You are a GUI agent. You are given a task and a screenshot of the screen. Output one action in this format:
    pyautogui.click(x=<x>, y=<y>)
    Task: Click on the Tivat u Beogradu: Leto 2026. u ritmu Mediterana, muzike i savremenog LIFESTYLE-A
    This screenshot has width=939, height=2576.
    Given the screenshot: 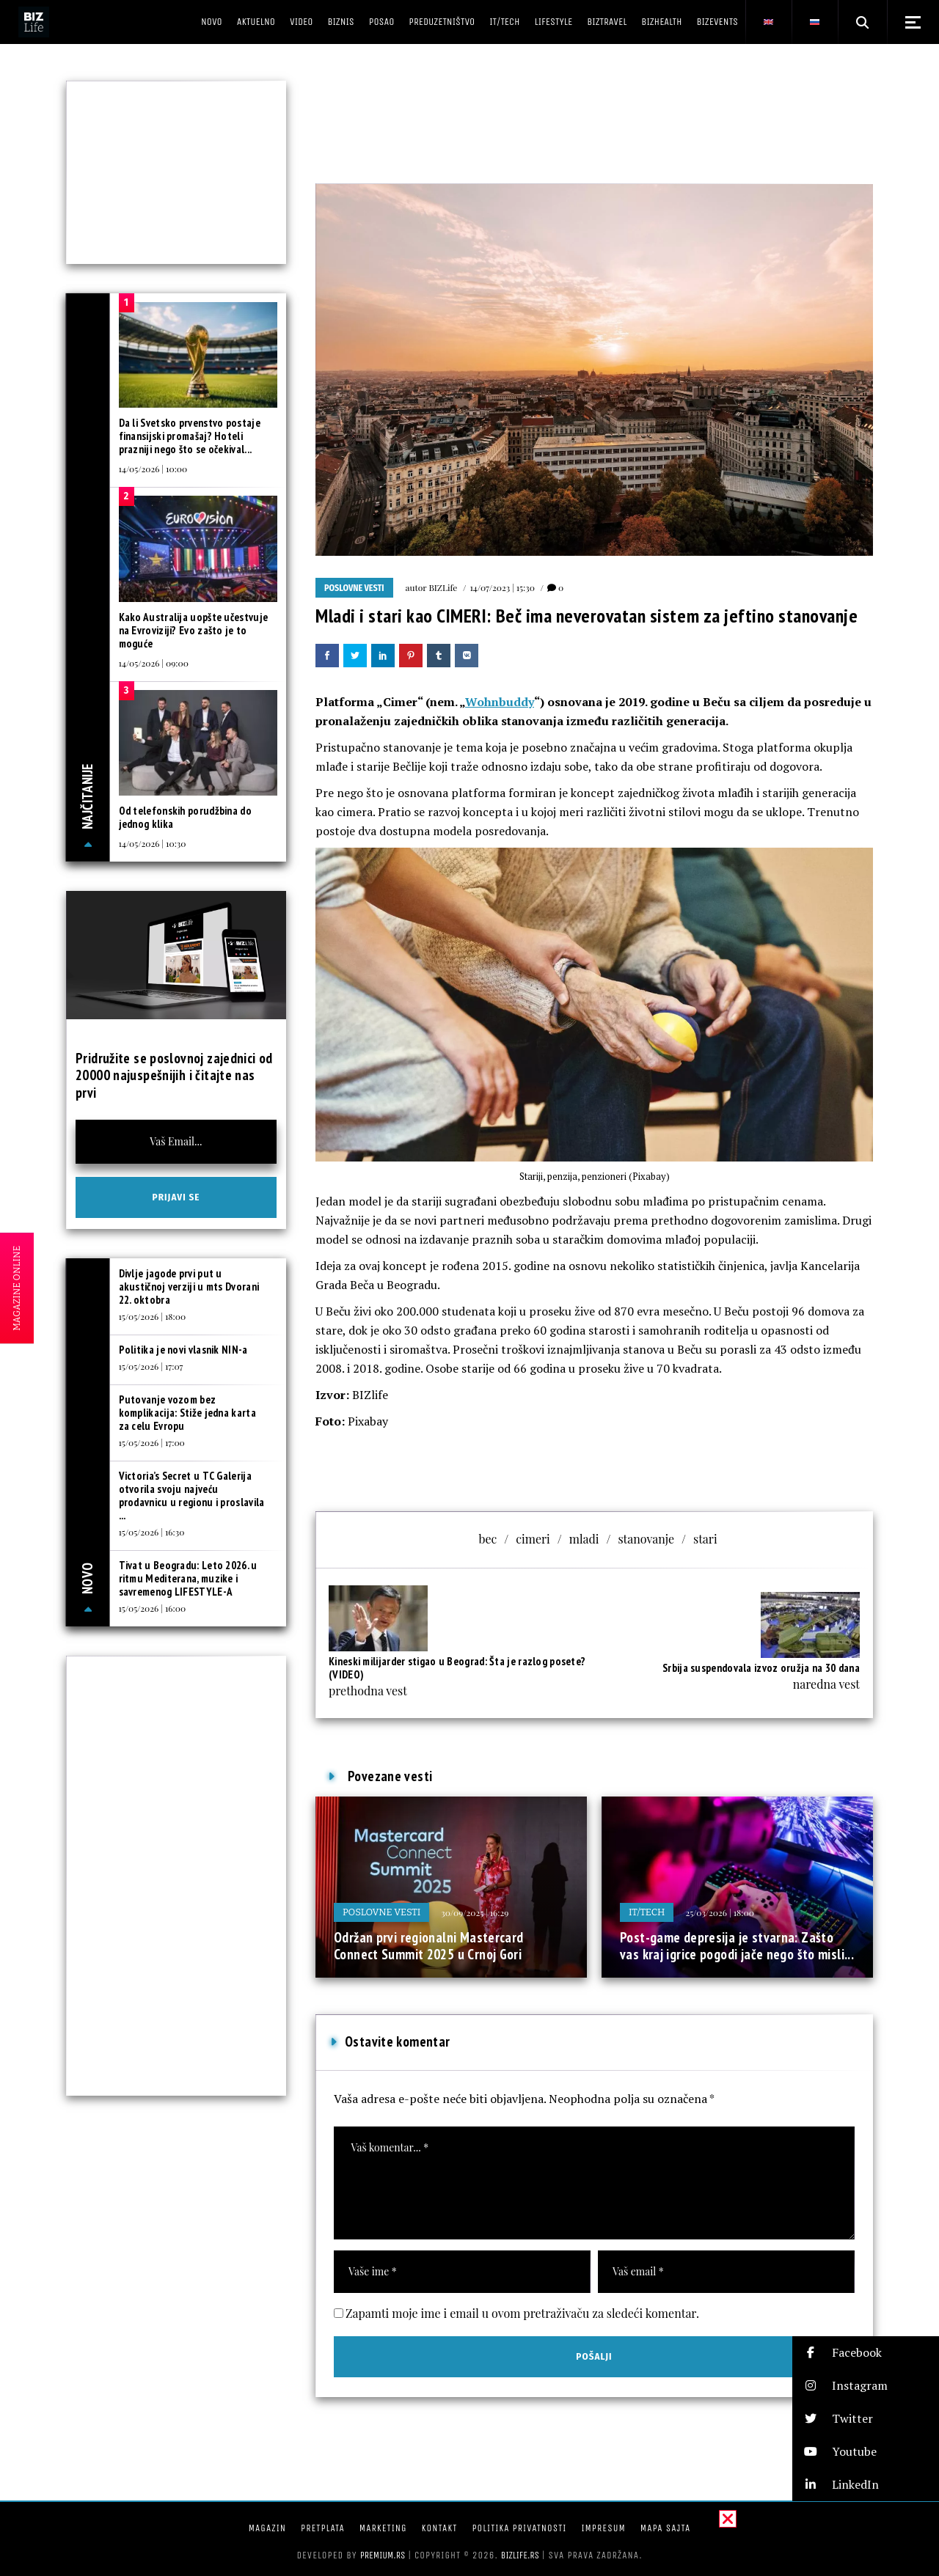 What is the action you would take?
    pyautogui.click(x=188, y=1578)
    